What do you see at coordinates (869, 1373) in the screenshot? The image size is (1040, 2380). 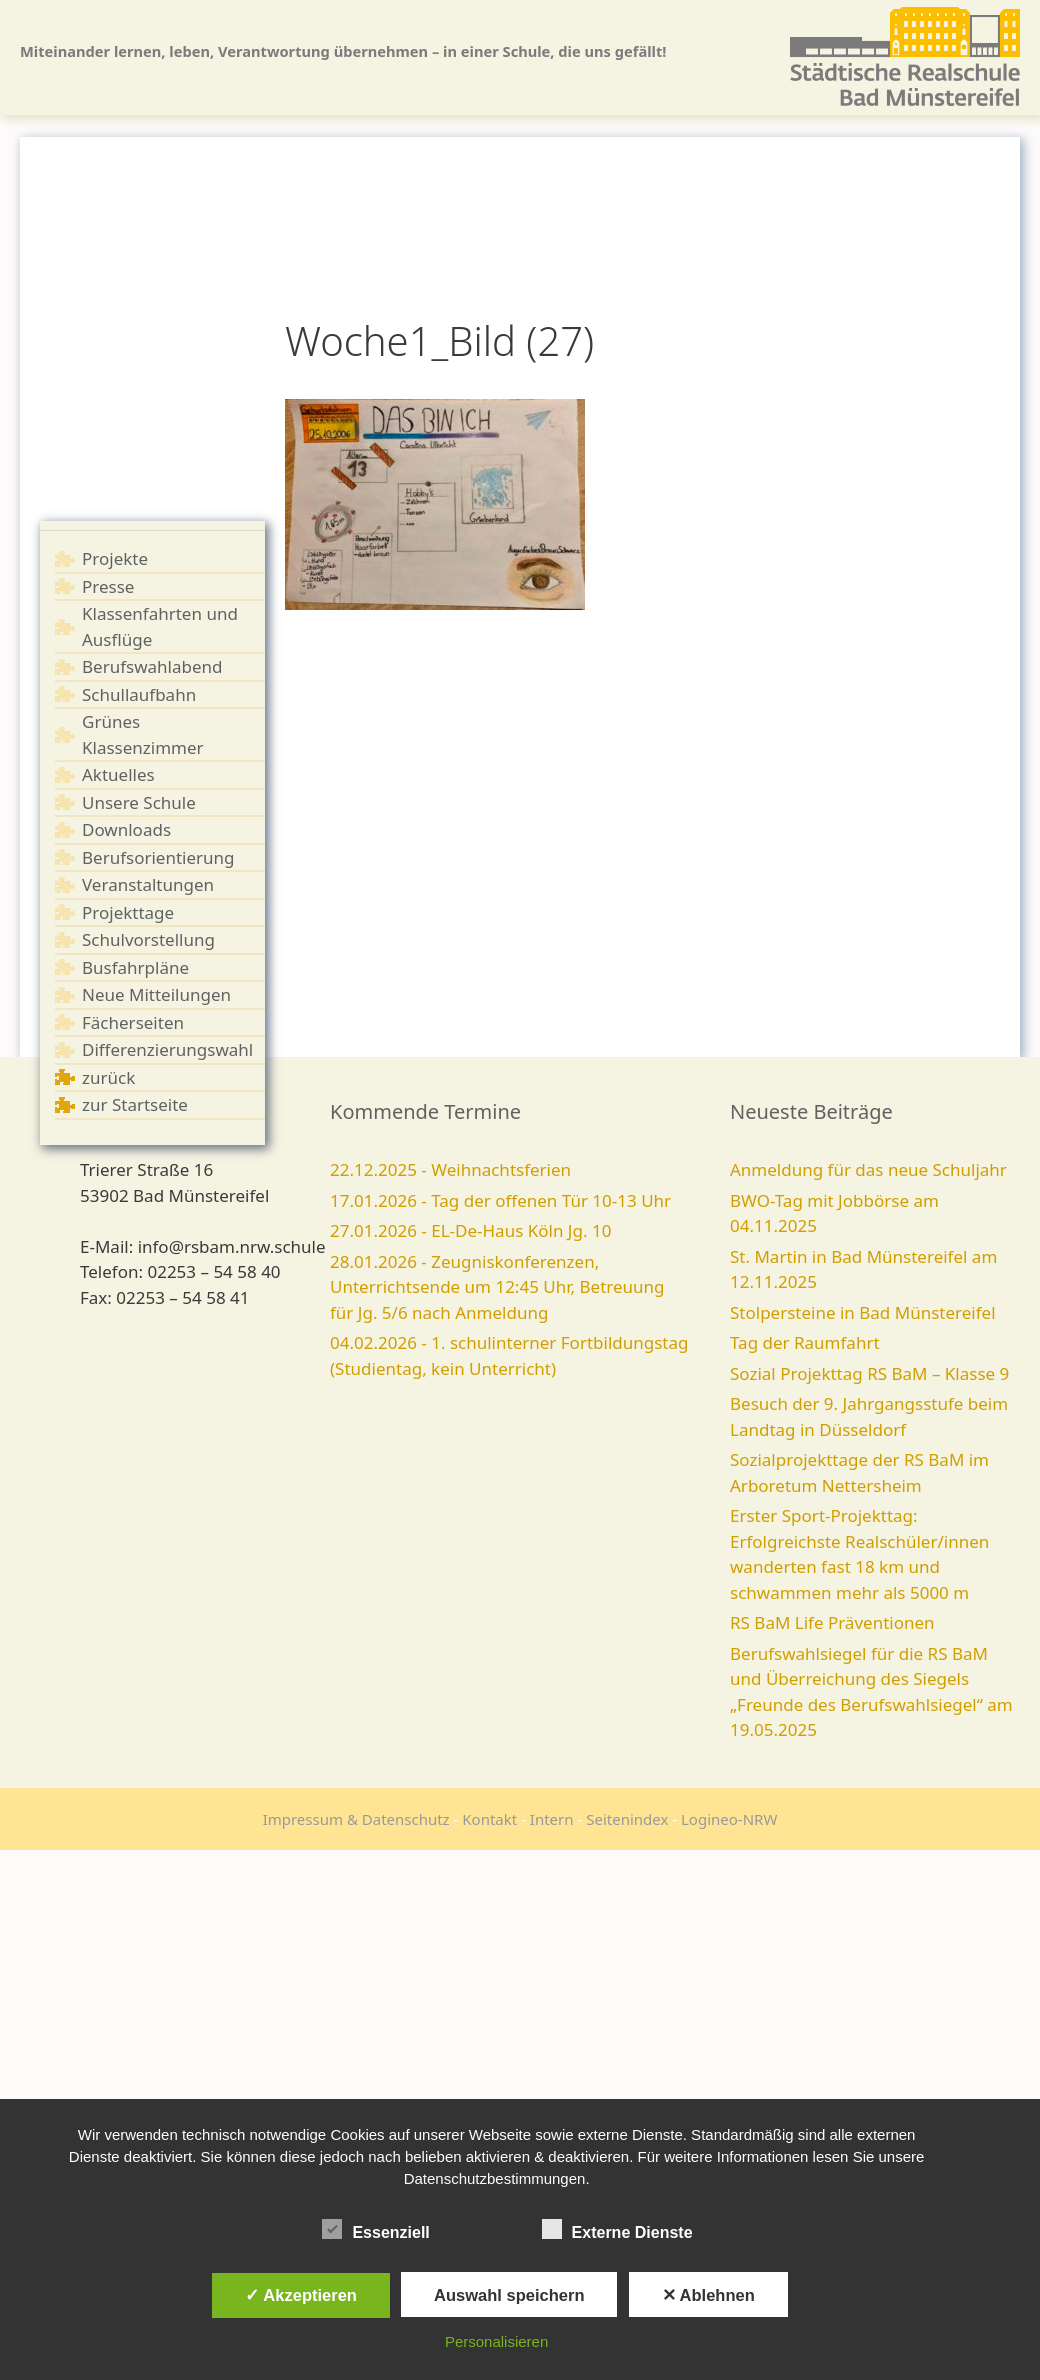 I see `Sozial Projekttag RS BaM – Klasse 9` at bounding box center [869, 1373].